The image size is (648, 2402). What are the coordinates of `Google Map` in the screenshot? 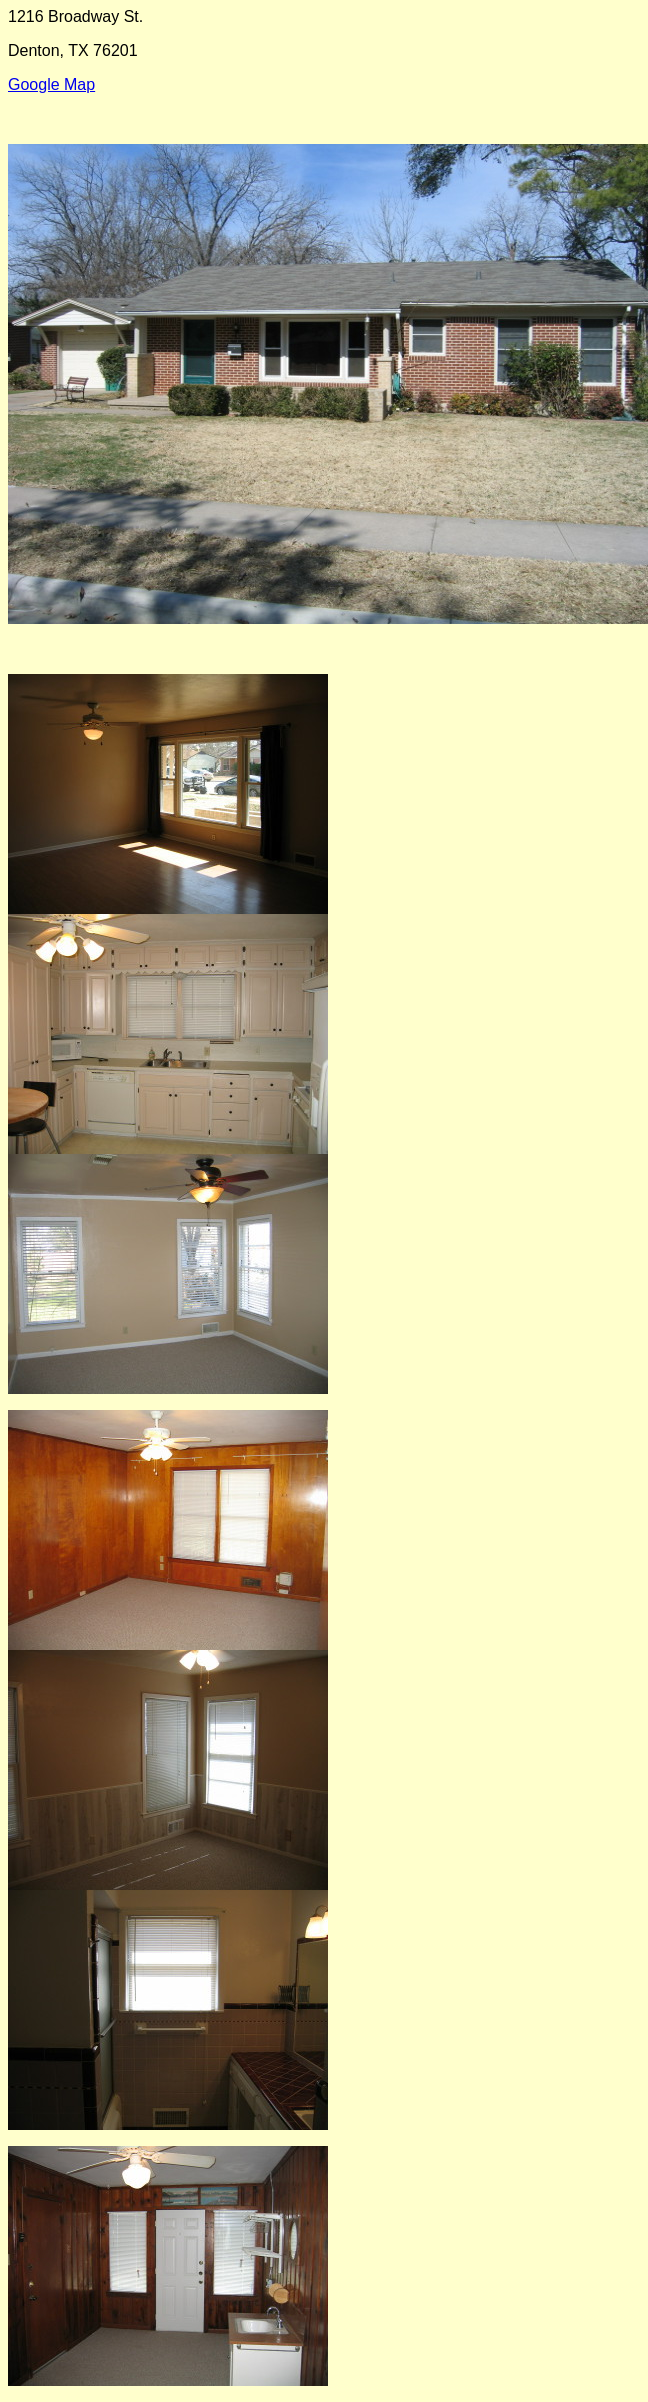 It's located at (51, 84).